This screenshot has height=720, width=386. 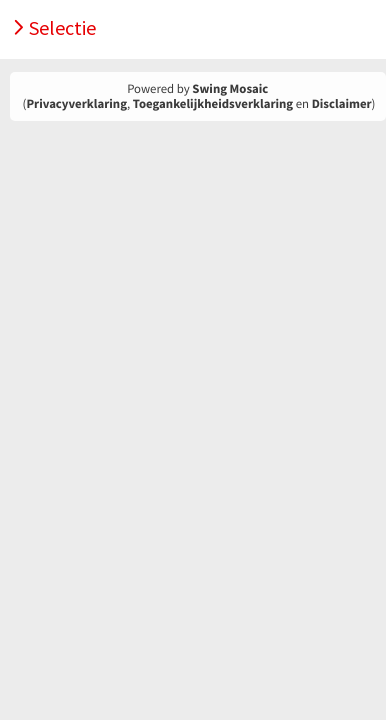 What do you see at coordinates (342, 104) in the screenshot?
I see `Disclaimer` at bounding box center [342, 104].